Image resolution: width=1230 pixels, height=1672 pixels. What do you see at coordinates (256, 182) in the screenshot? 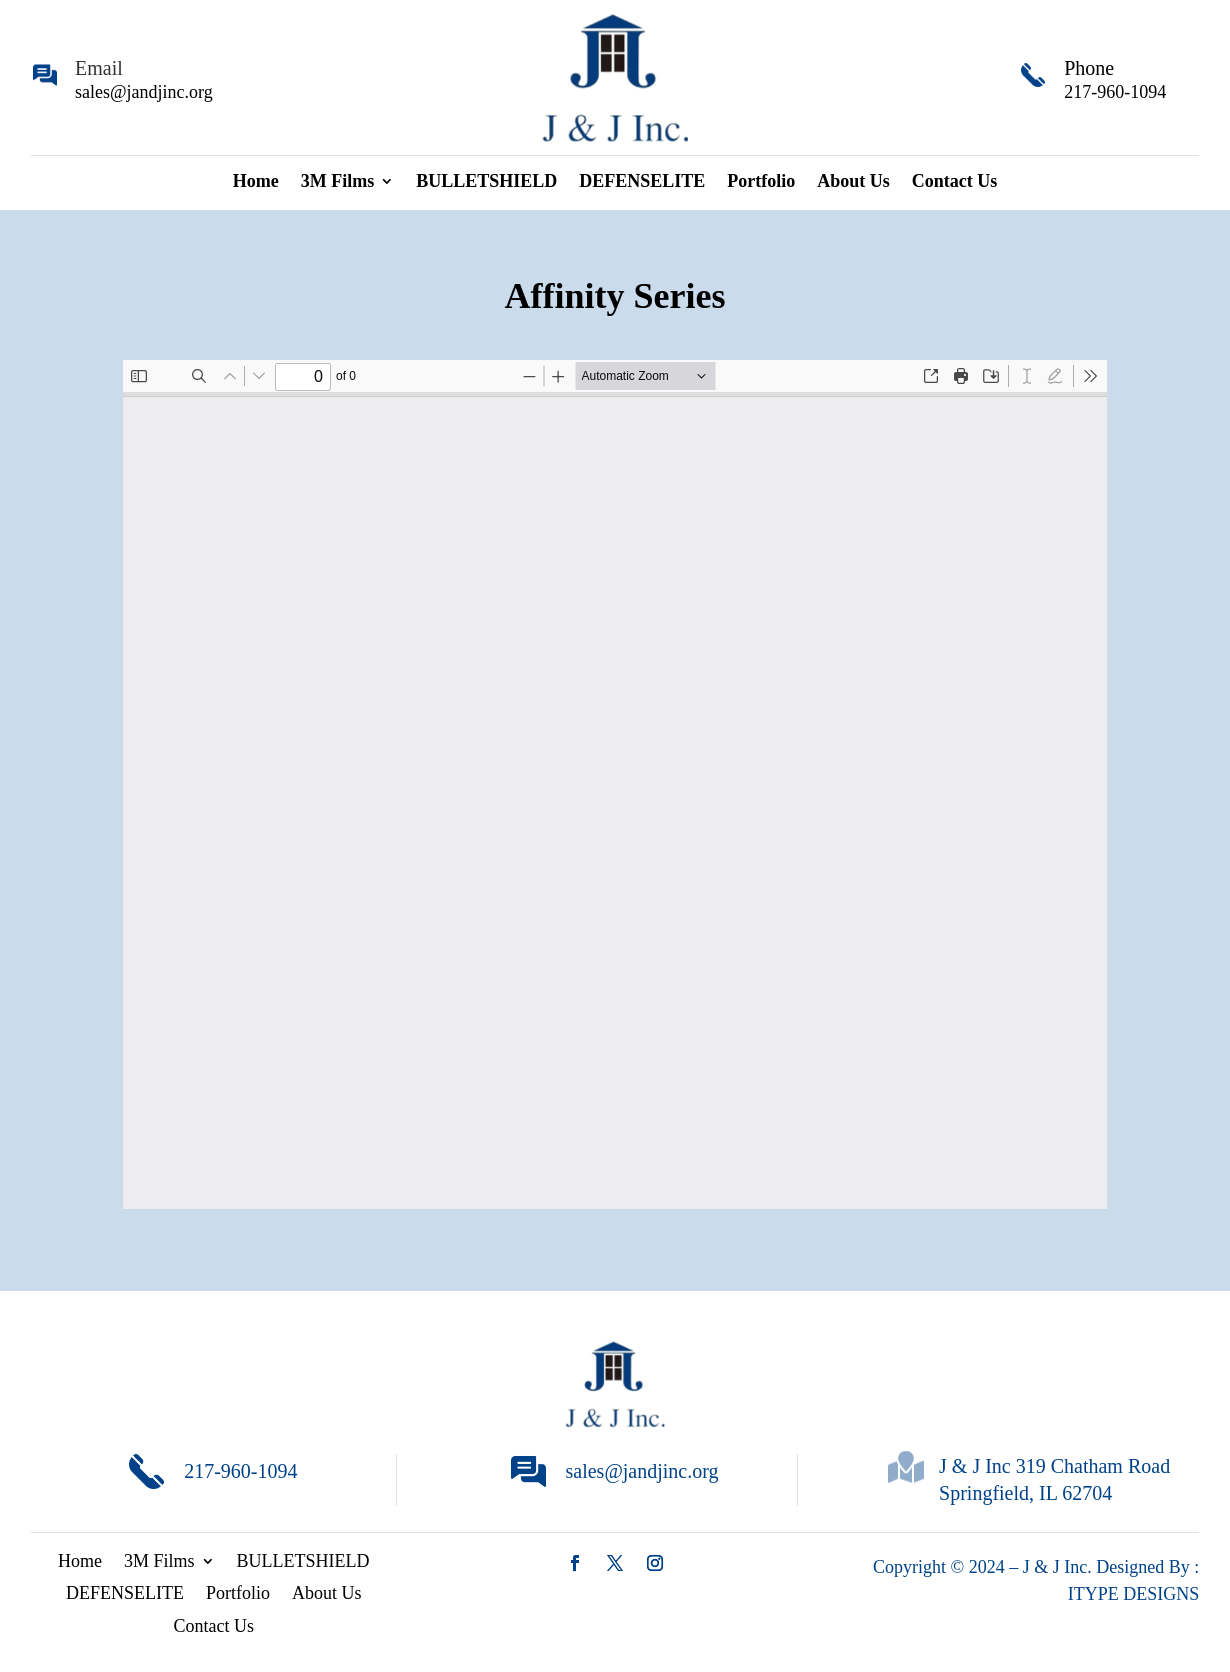
I see `Home` at bounding box center [256, 182].